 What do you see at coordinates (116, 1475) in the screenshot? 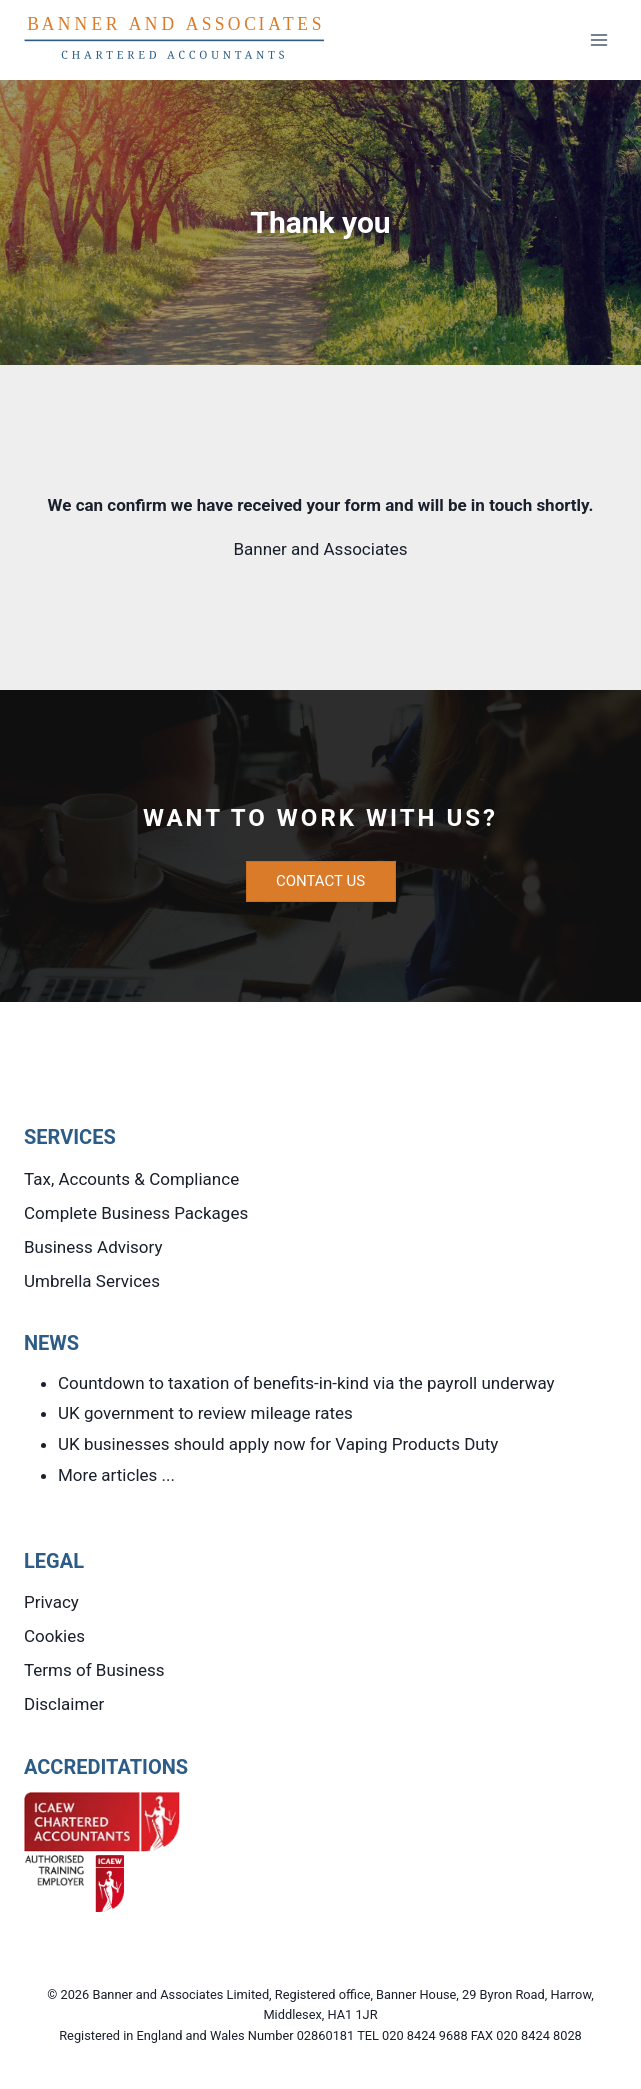
I see `More articles ...` at bounding box center [116, 1475].